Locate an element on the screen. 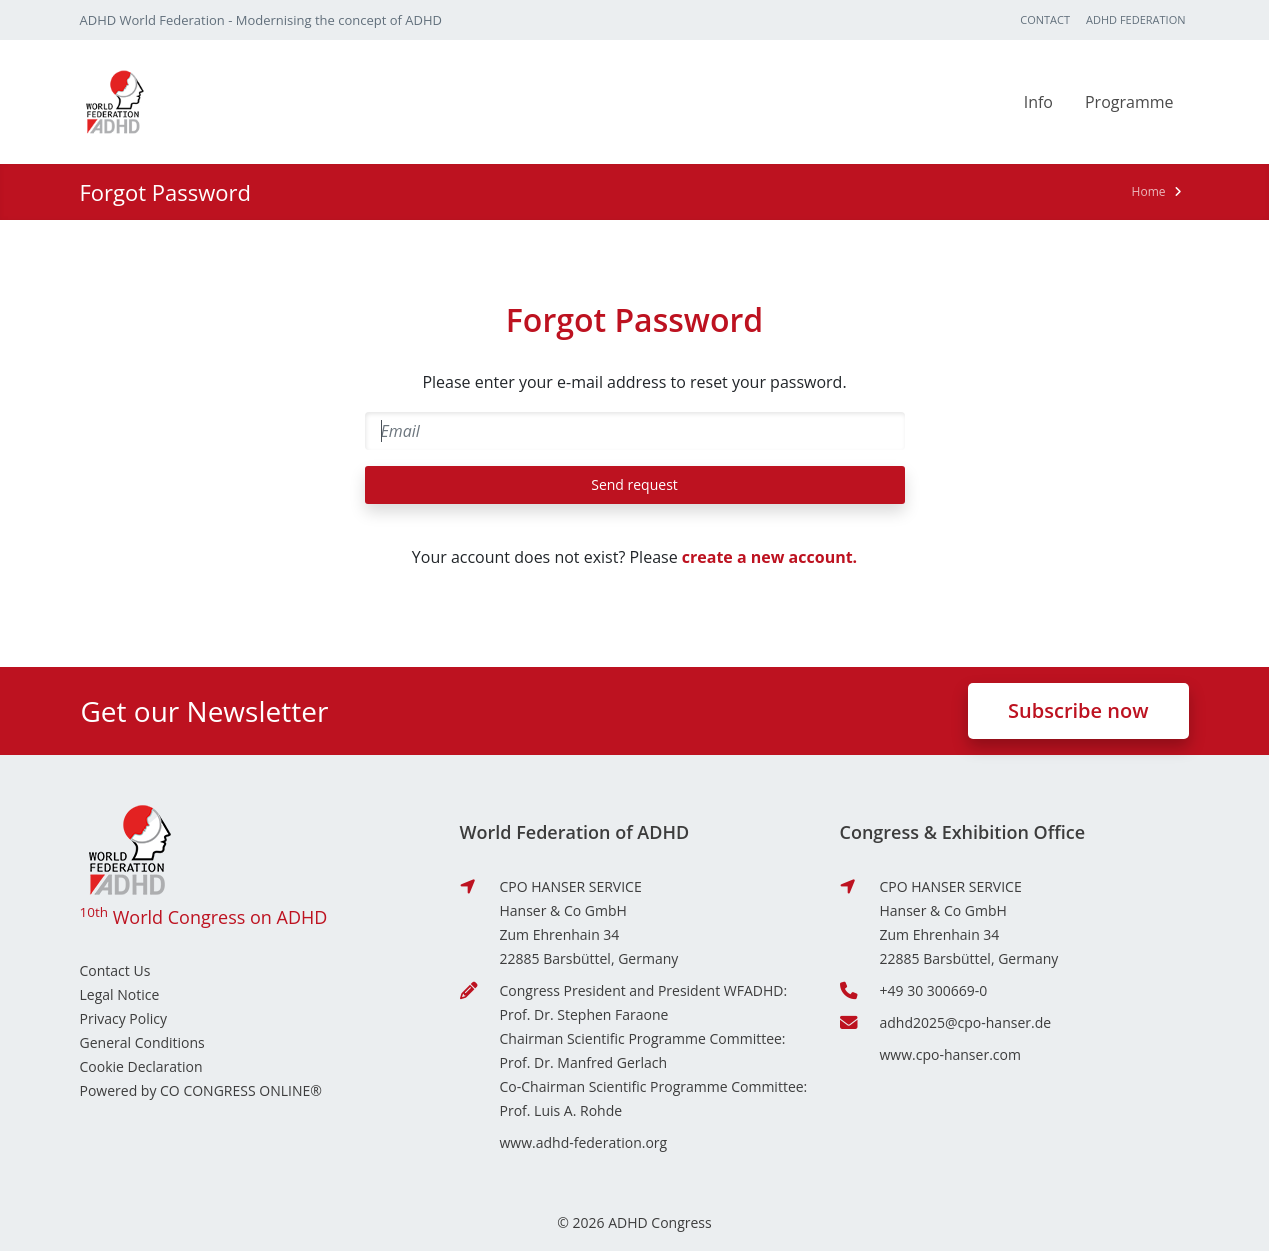 The height and width of the screenshot is (1251, 1269). Programme [button] is located at coordinates (1129, 102).